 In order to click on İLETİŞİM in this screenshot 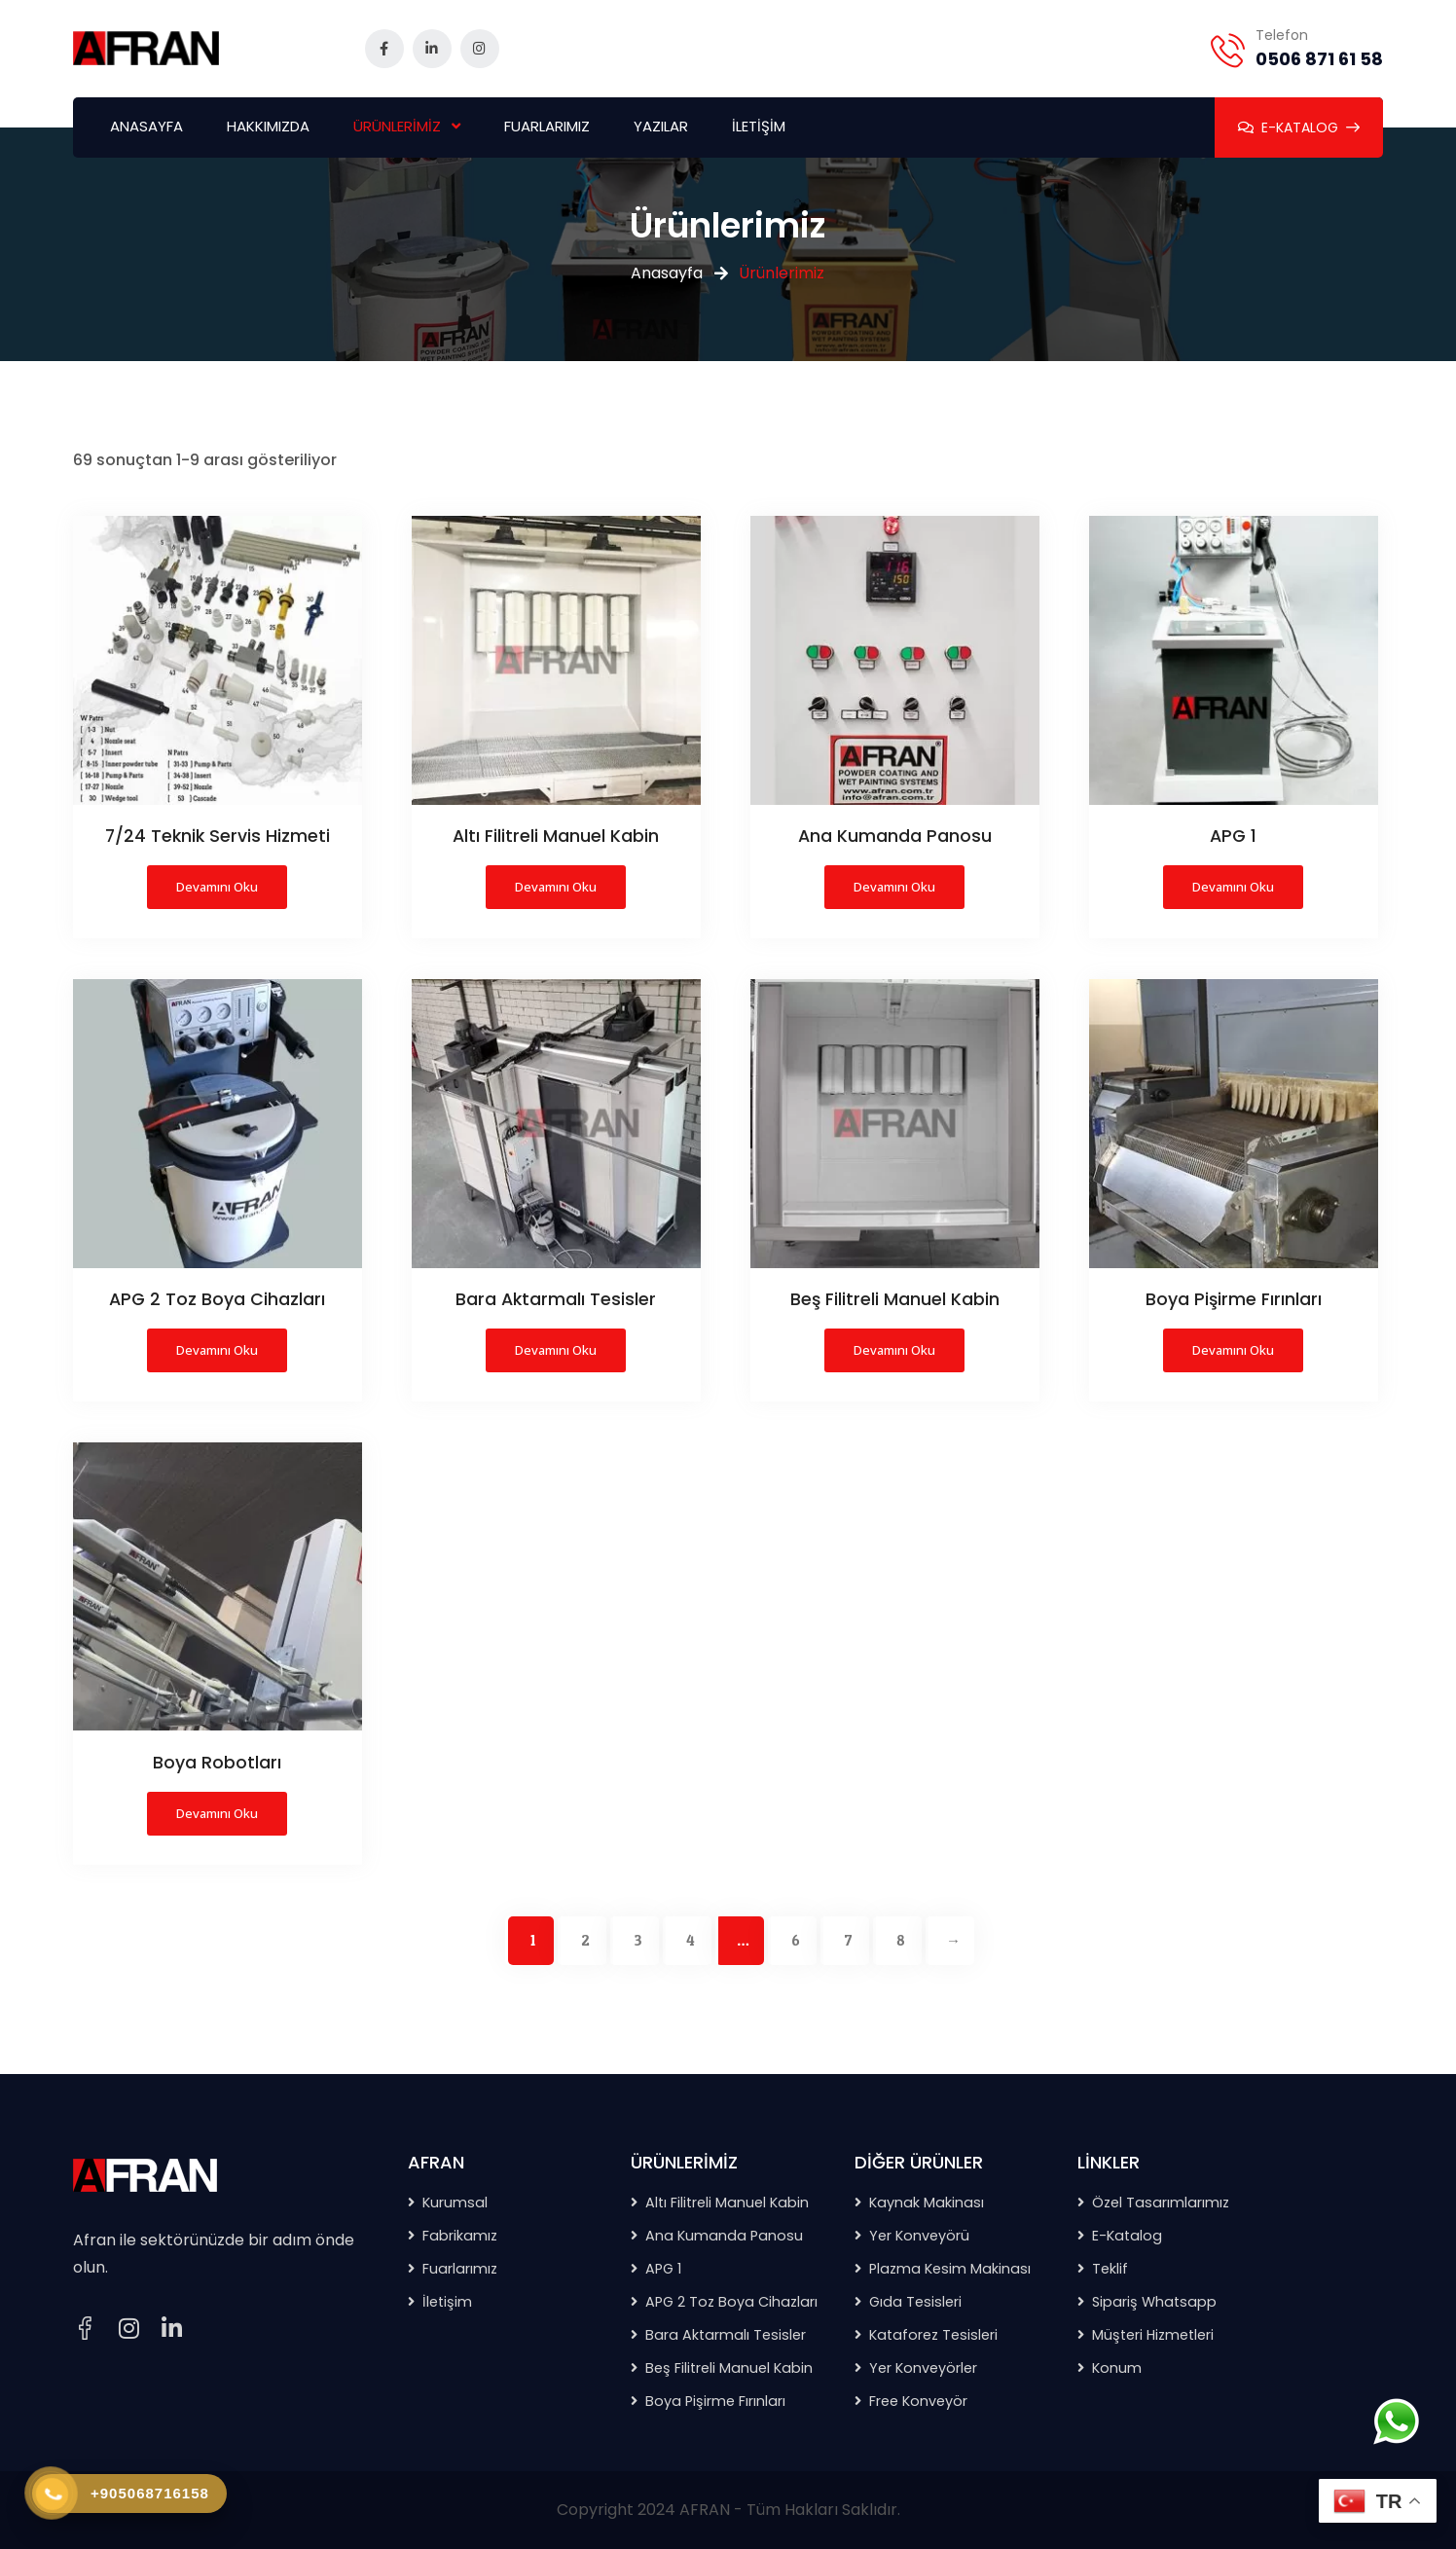, I will do `click(758, 126)`.